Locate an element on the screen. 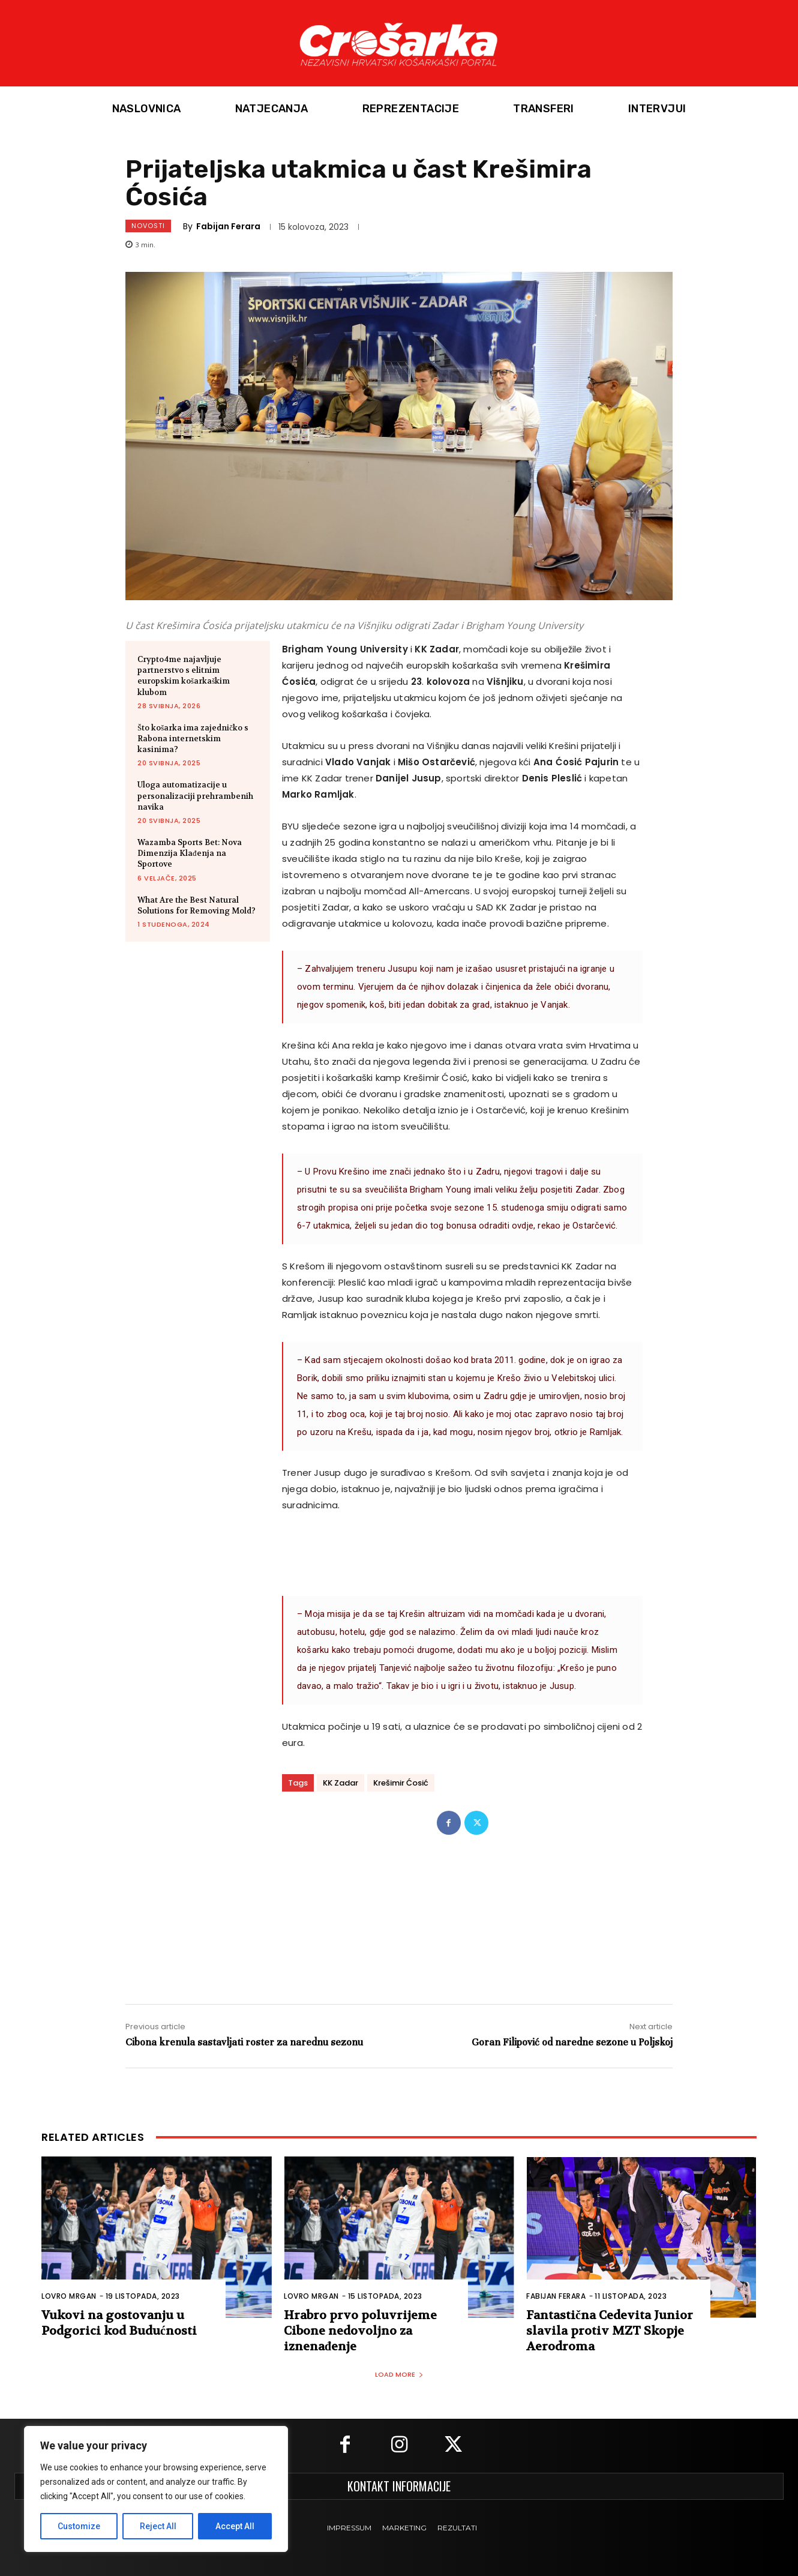 The width and height of the screenshot is (798, 2576). Cibona krenula sastavljati roster za narednu sezonu is located at coordinates (244, 2042).